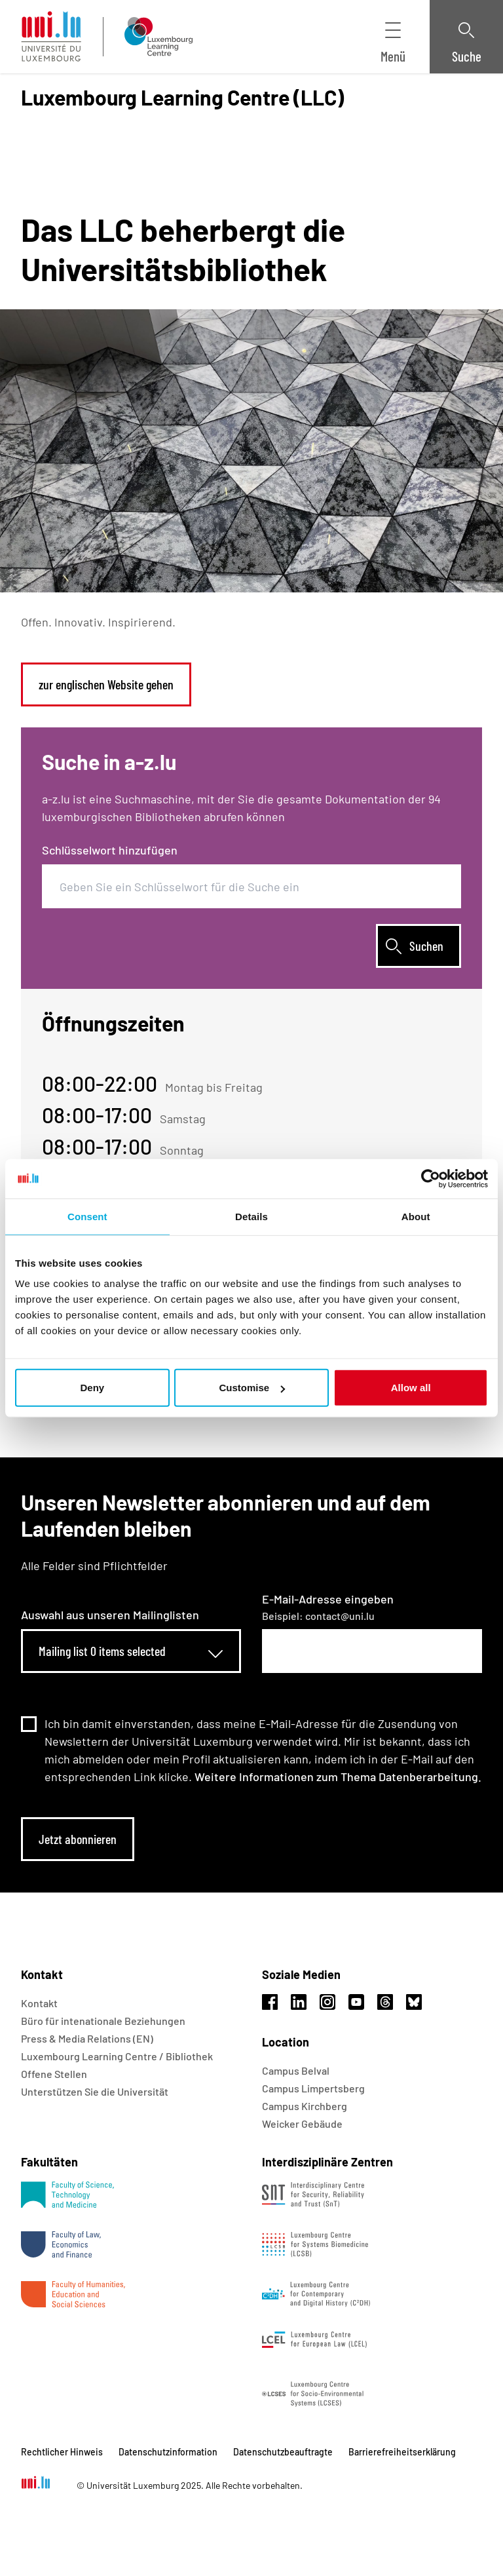 This screenshot has width=503, height=2576. I want to click on [Usercentrics Cookiebot - opens in a new window], so click(430, 1178).